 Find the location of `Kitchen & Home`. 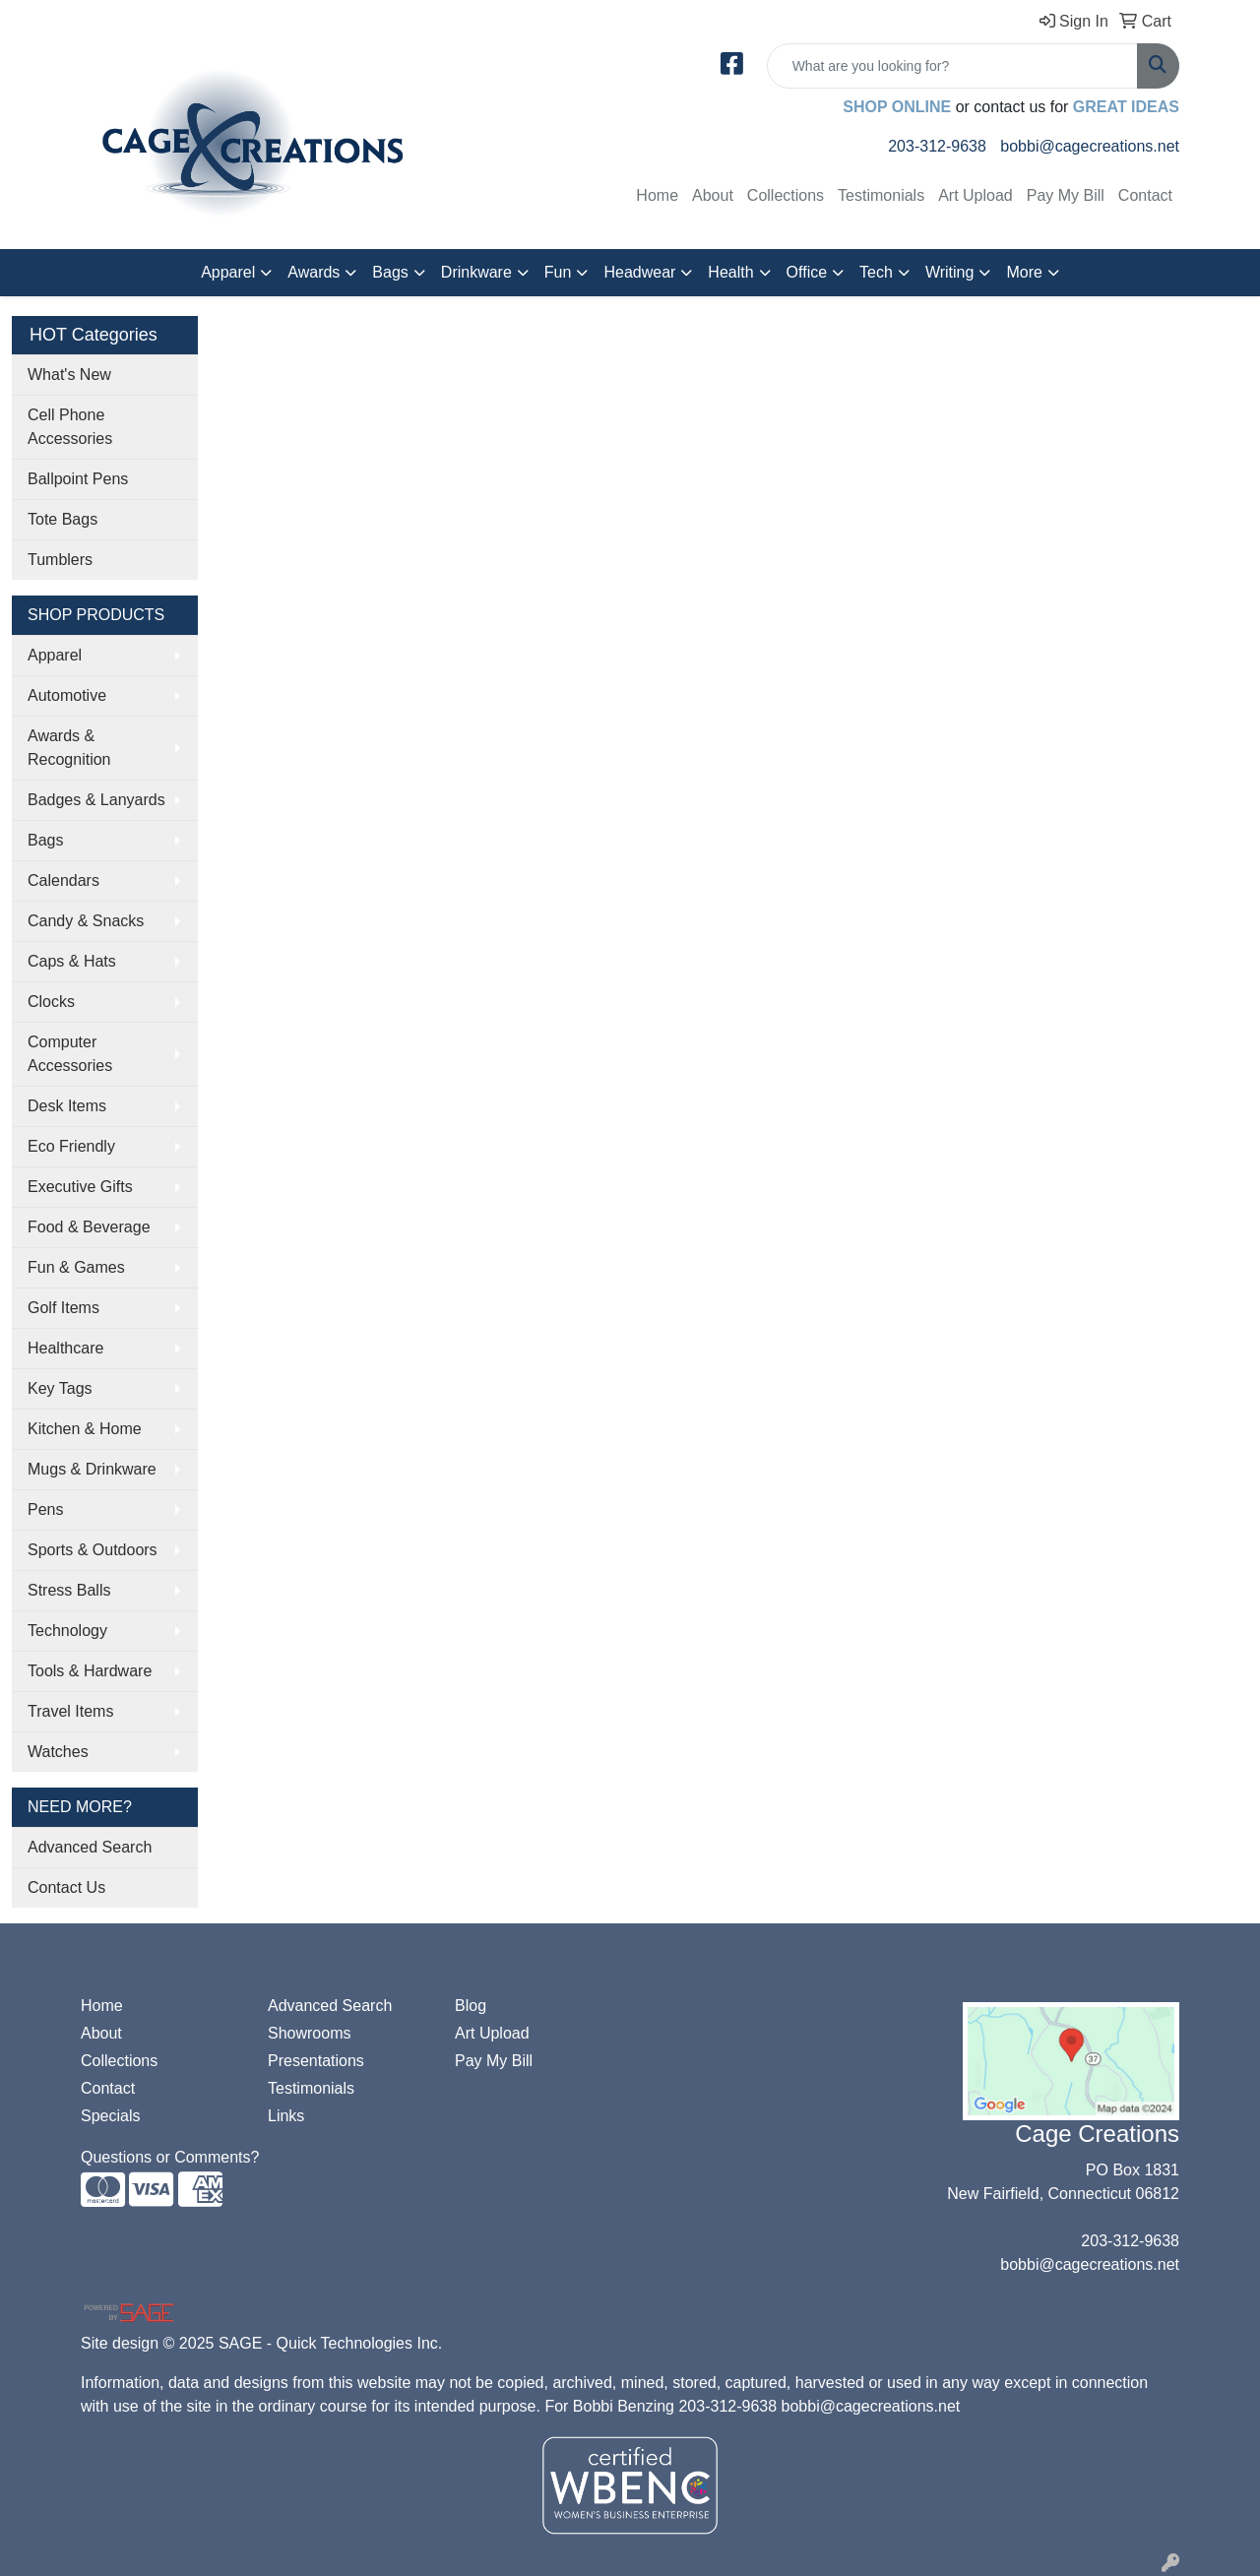

Kitchen & Home is located at coordinates (85, 1428).